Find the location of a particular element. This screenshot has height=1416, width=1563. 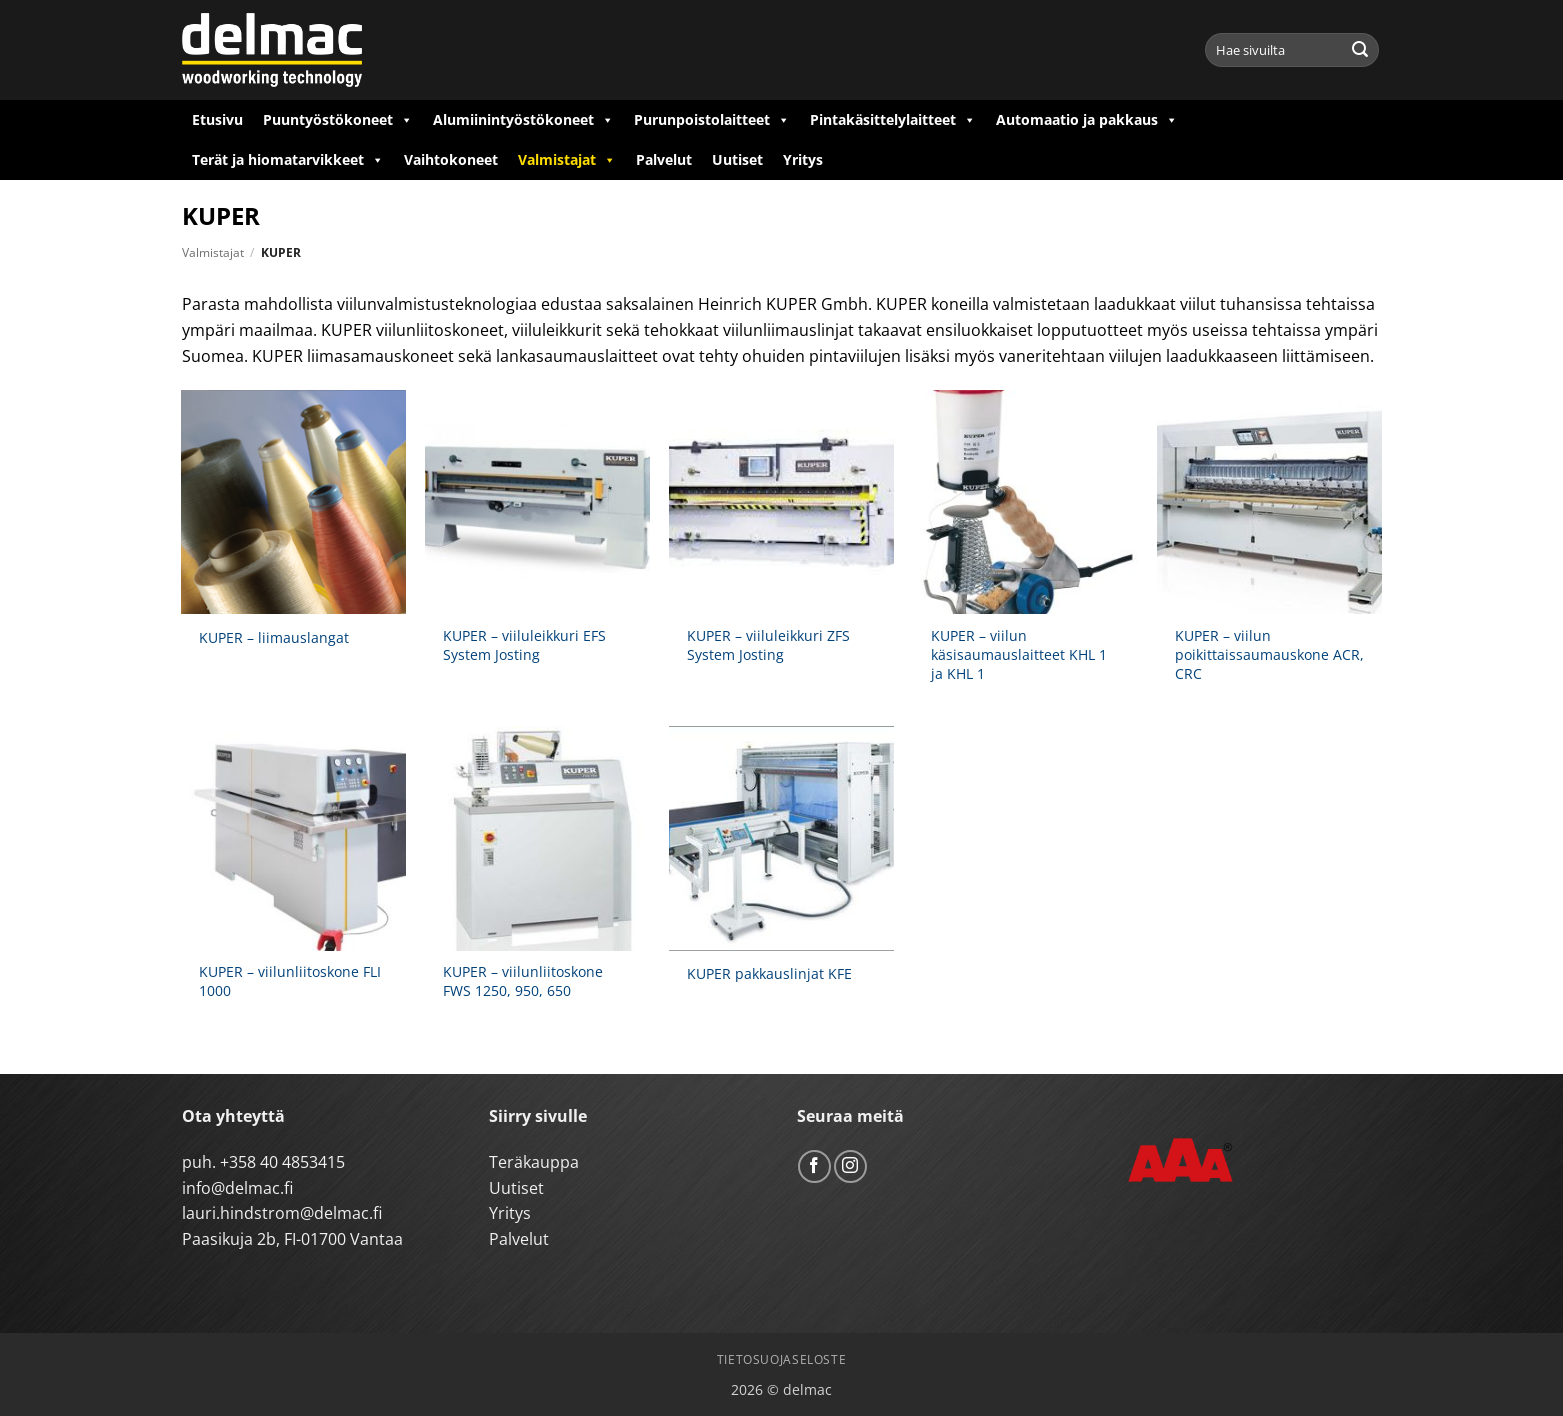

Terät ja hiomatarvikkeet is located at coordinates (288, 160).